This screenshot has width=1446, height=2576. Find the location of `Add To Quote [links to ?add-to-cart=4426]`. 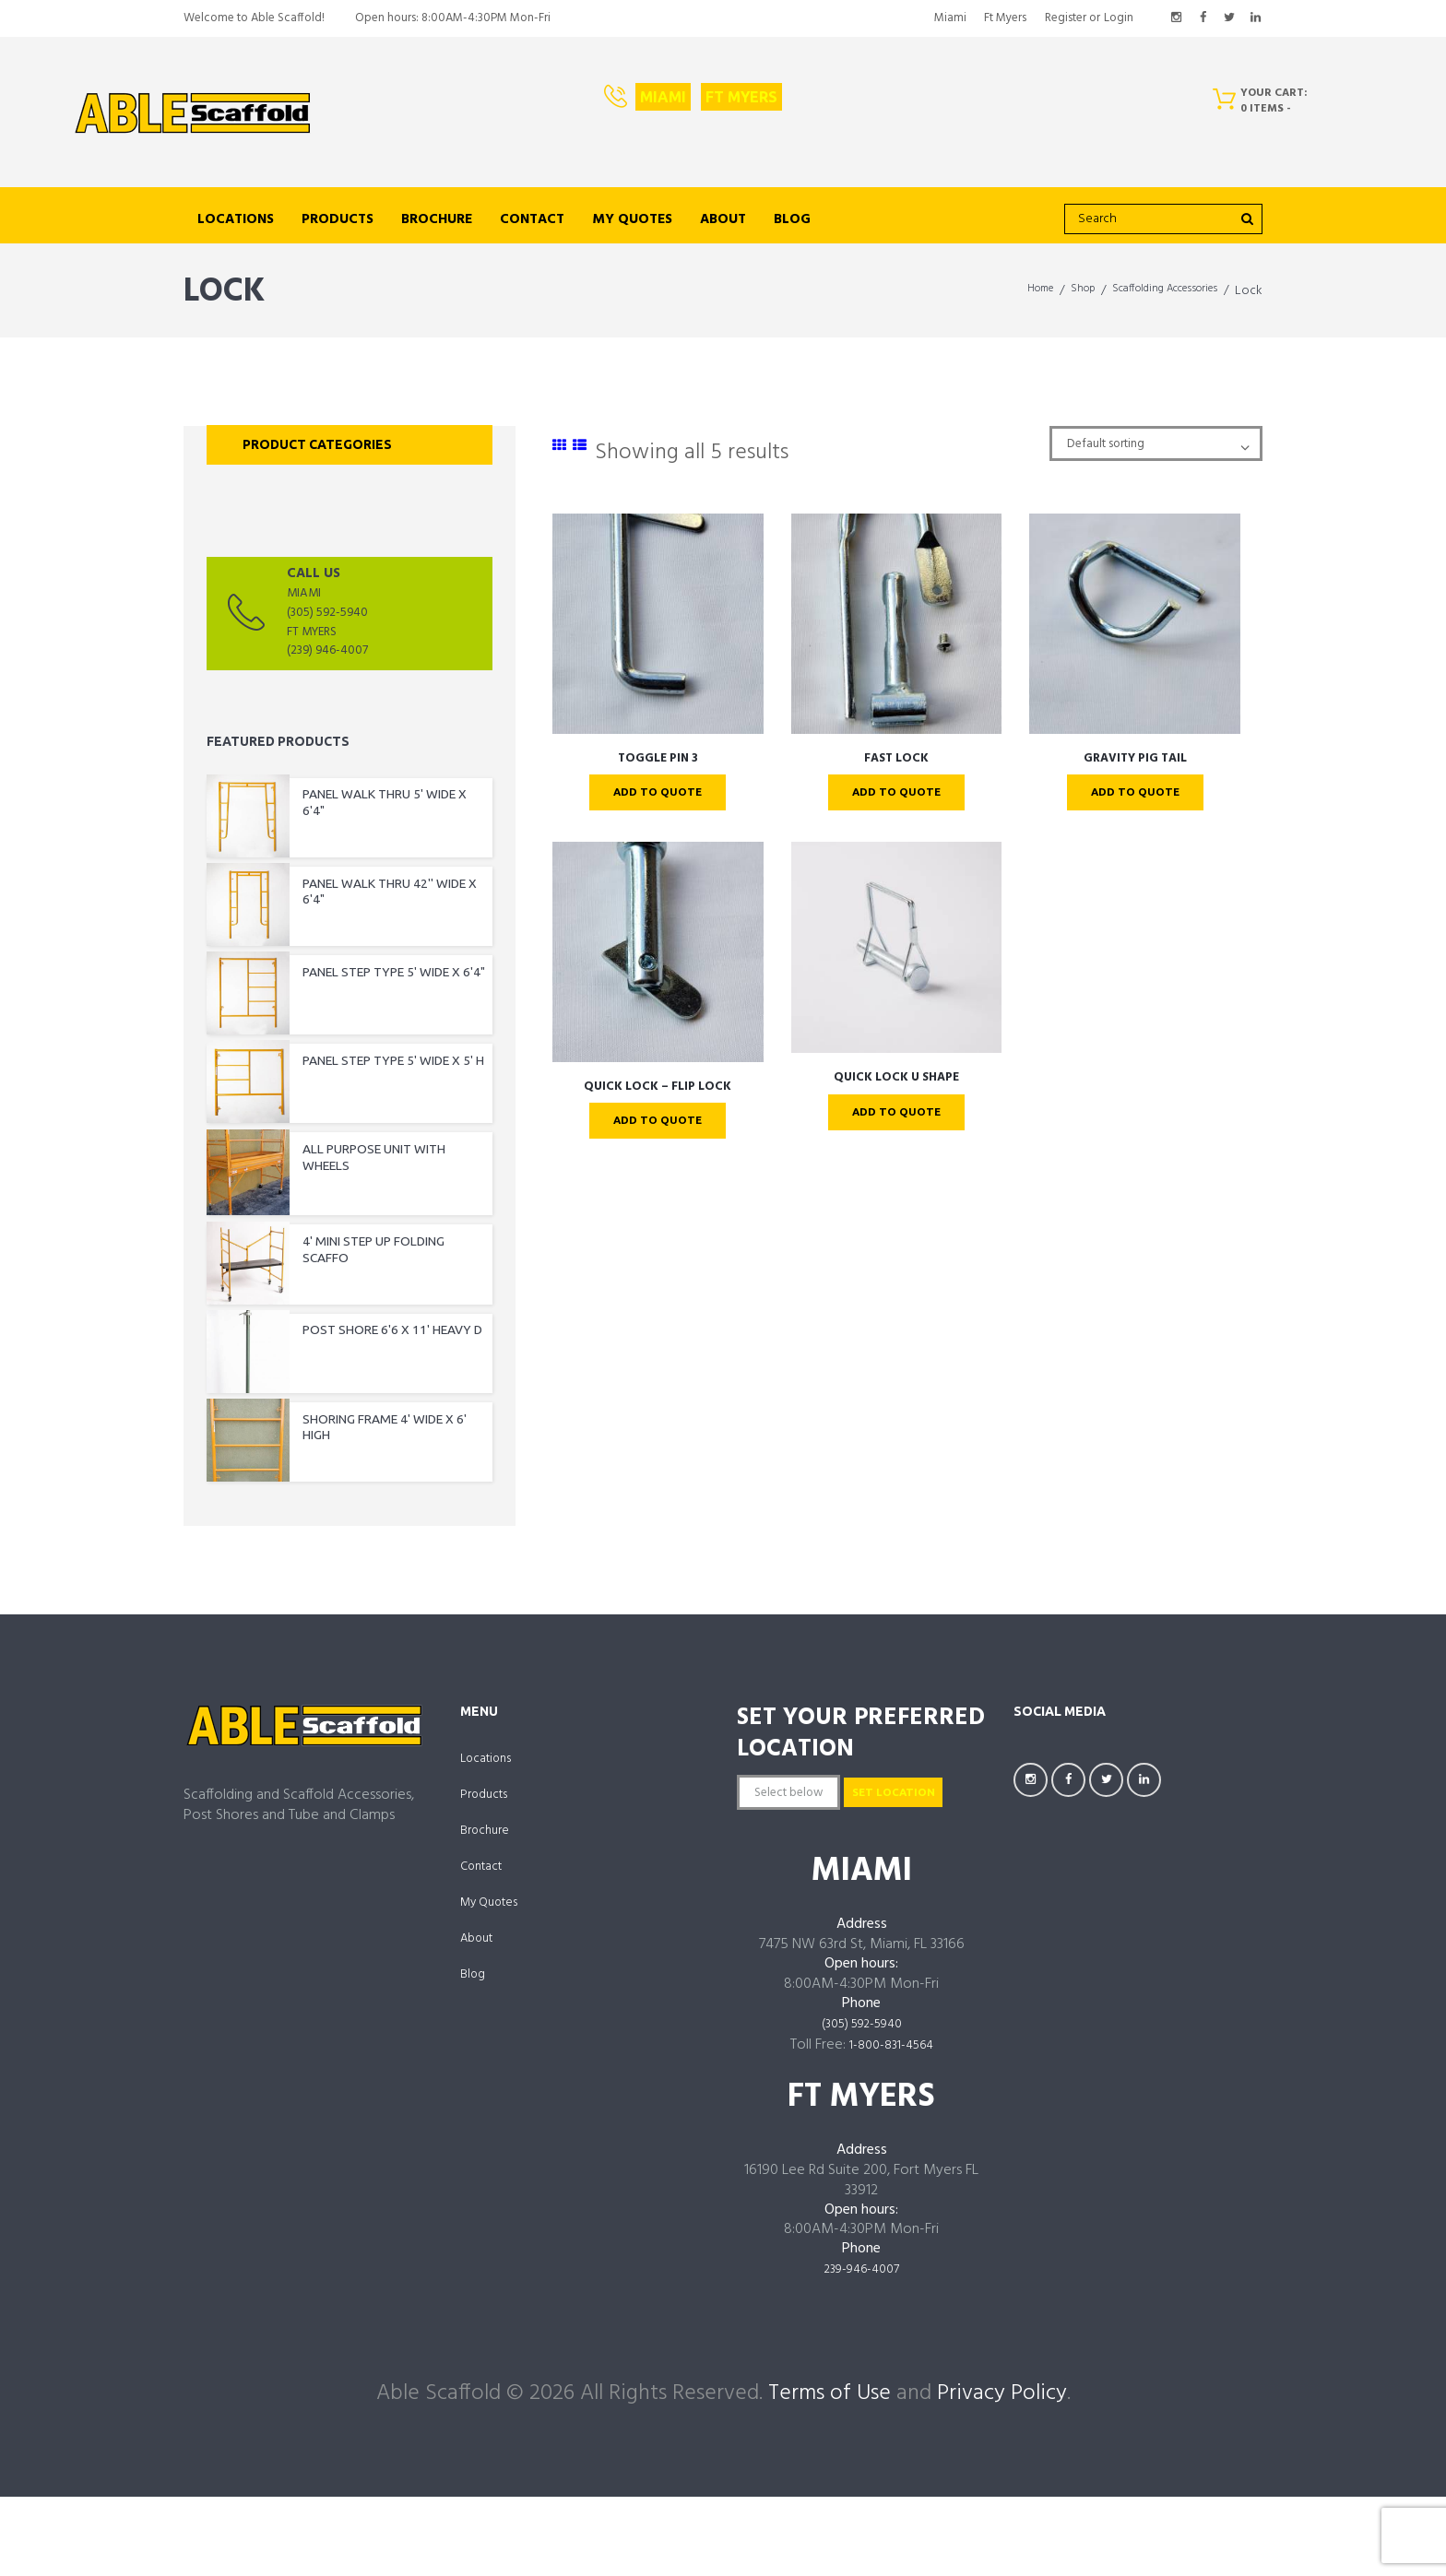

Add To Quote [links to ?add-to-cart=4426] is located at coordinates (658, 1129).